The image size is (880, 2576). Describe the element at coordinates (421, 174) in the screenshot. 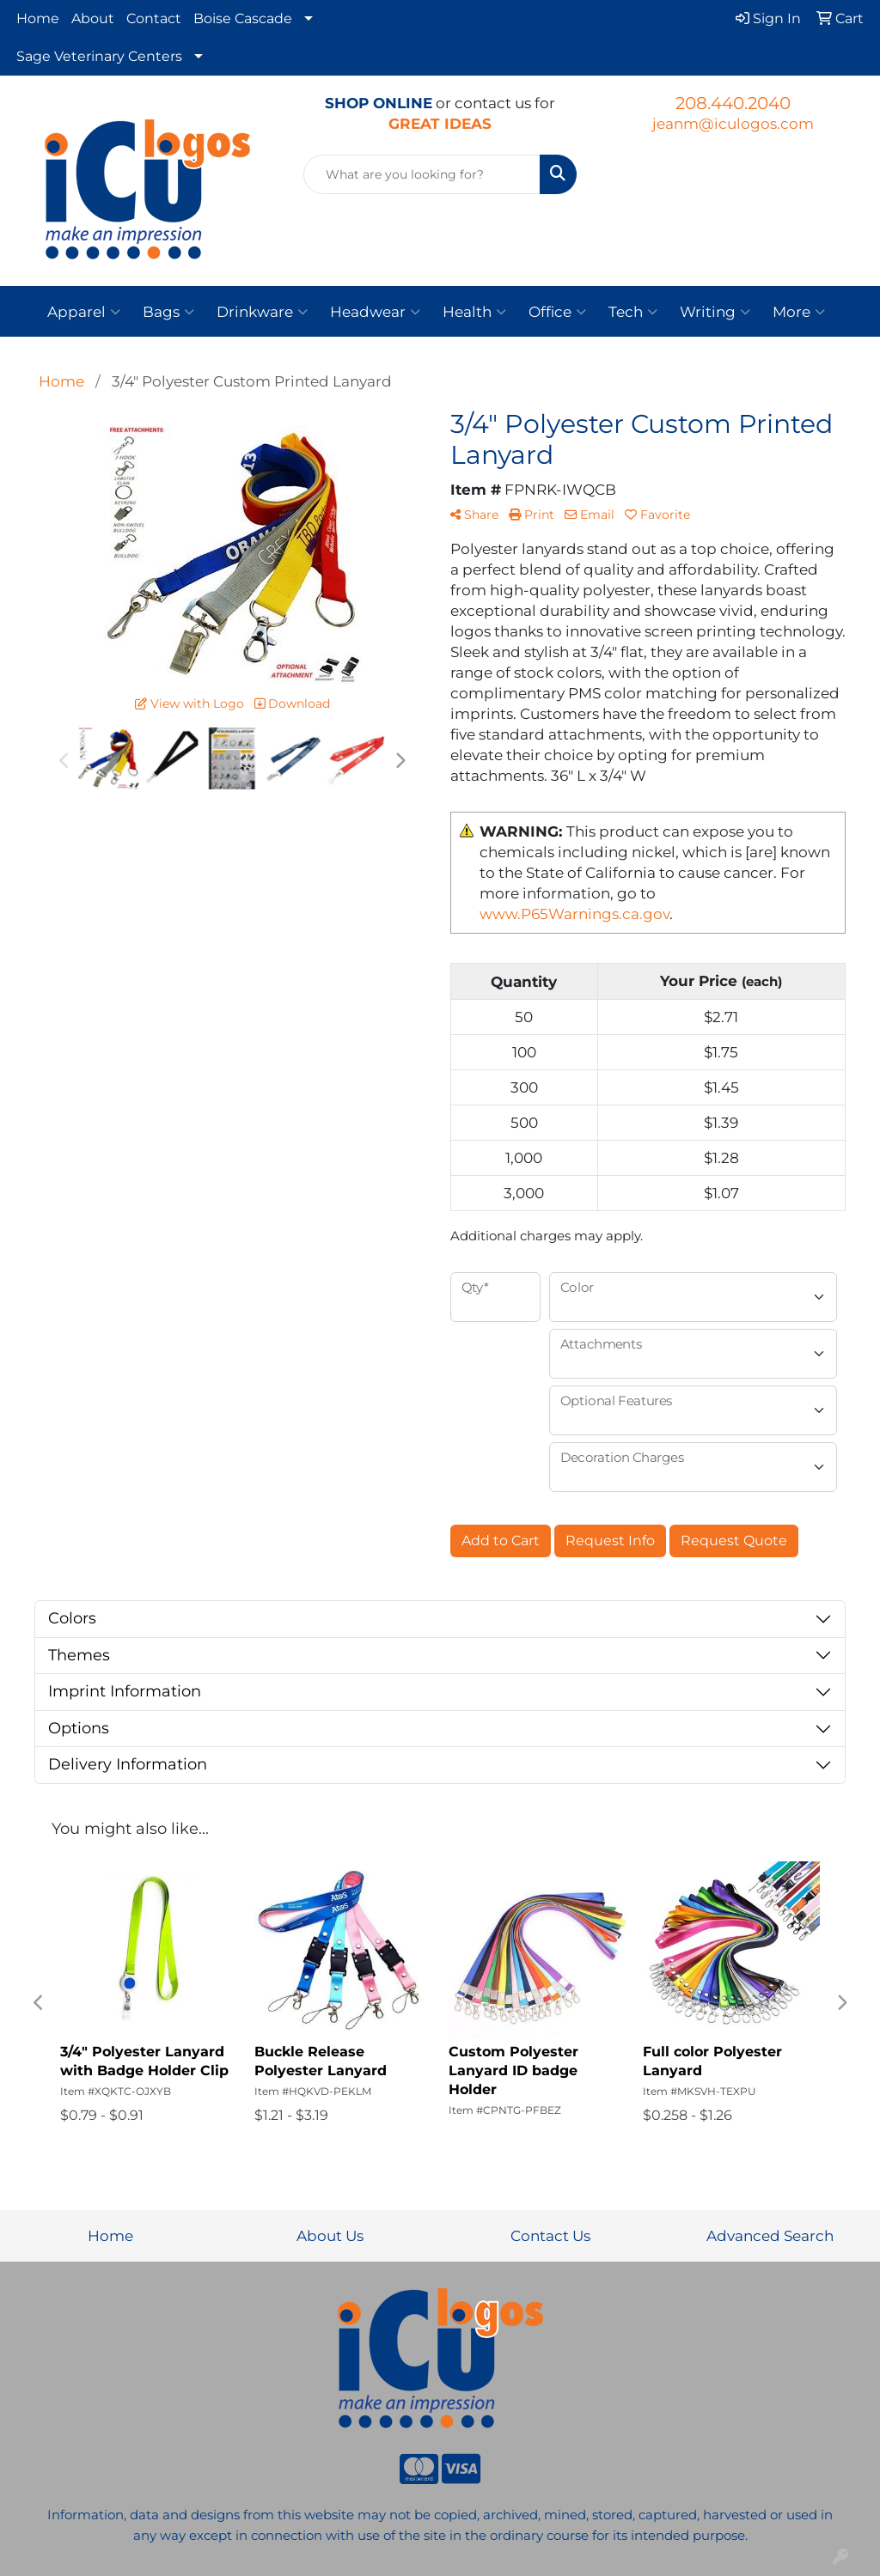

I see `[Quick Search]` at that location.